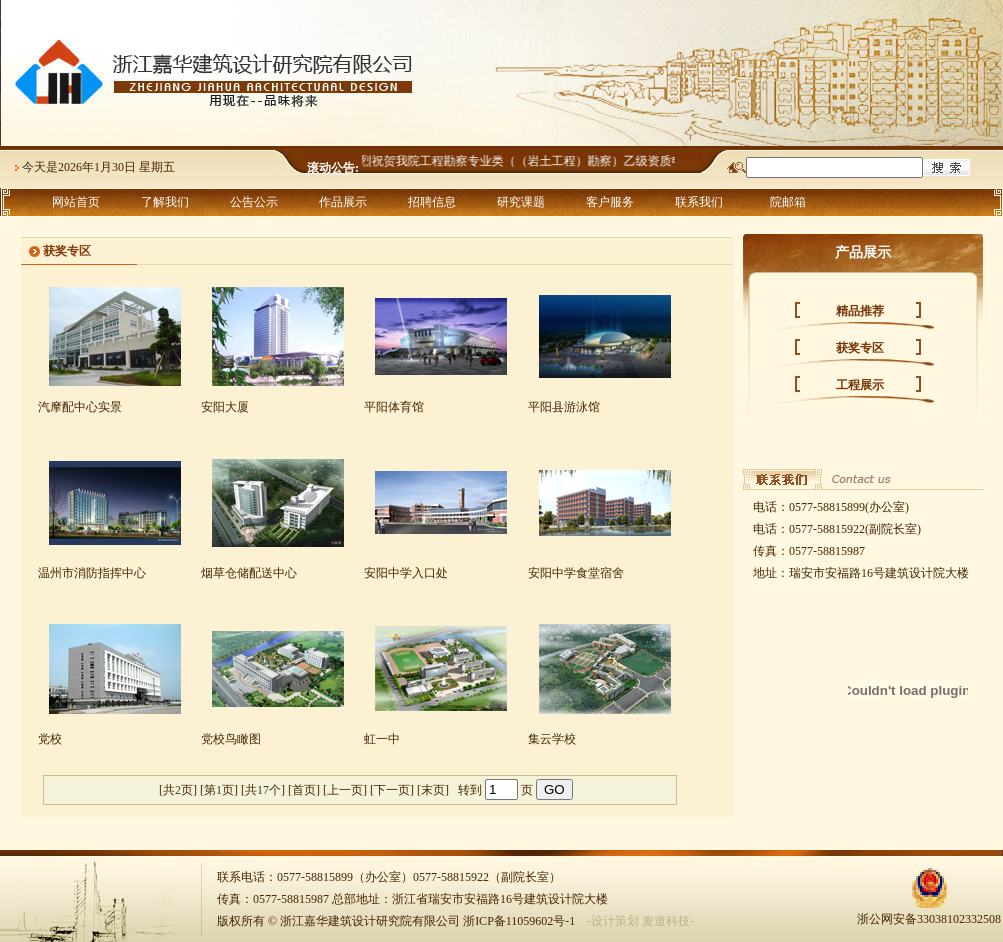  What do you see at coordinates (519, 921) in the screenshot?
I see `浙ICP备11059602号-1` at bounding box center [519, 921].